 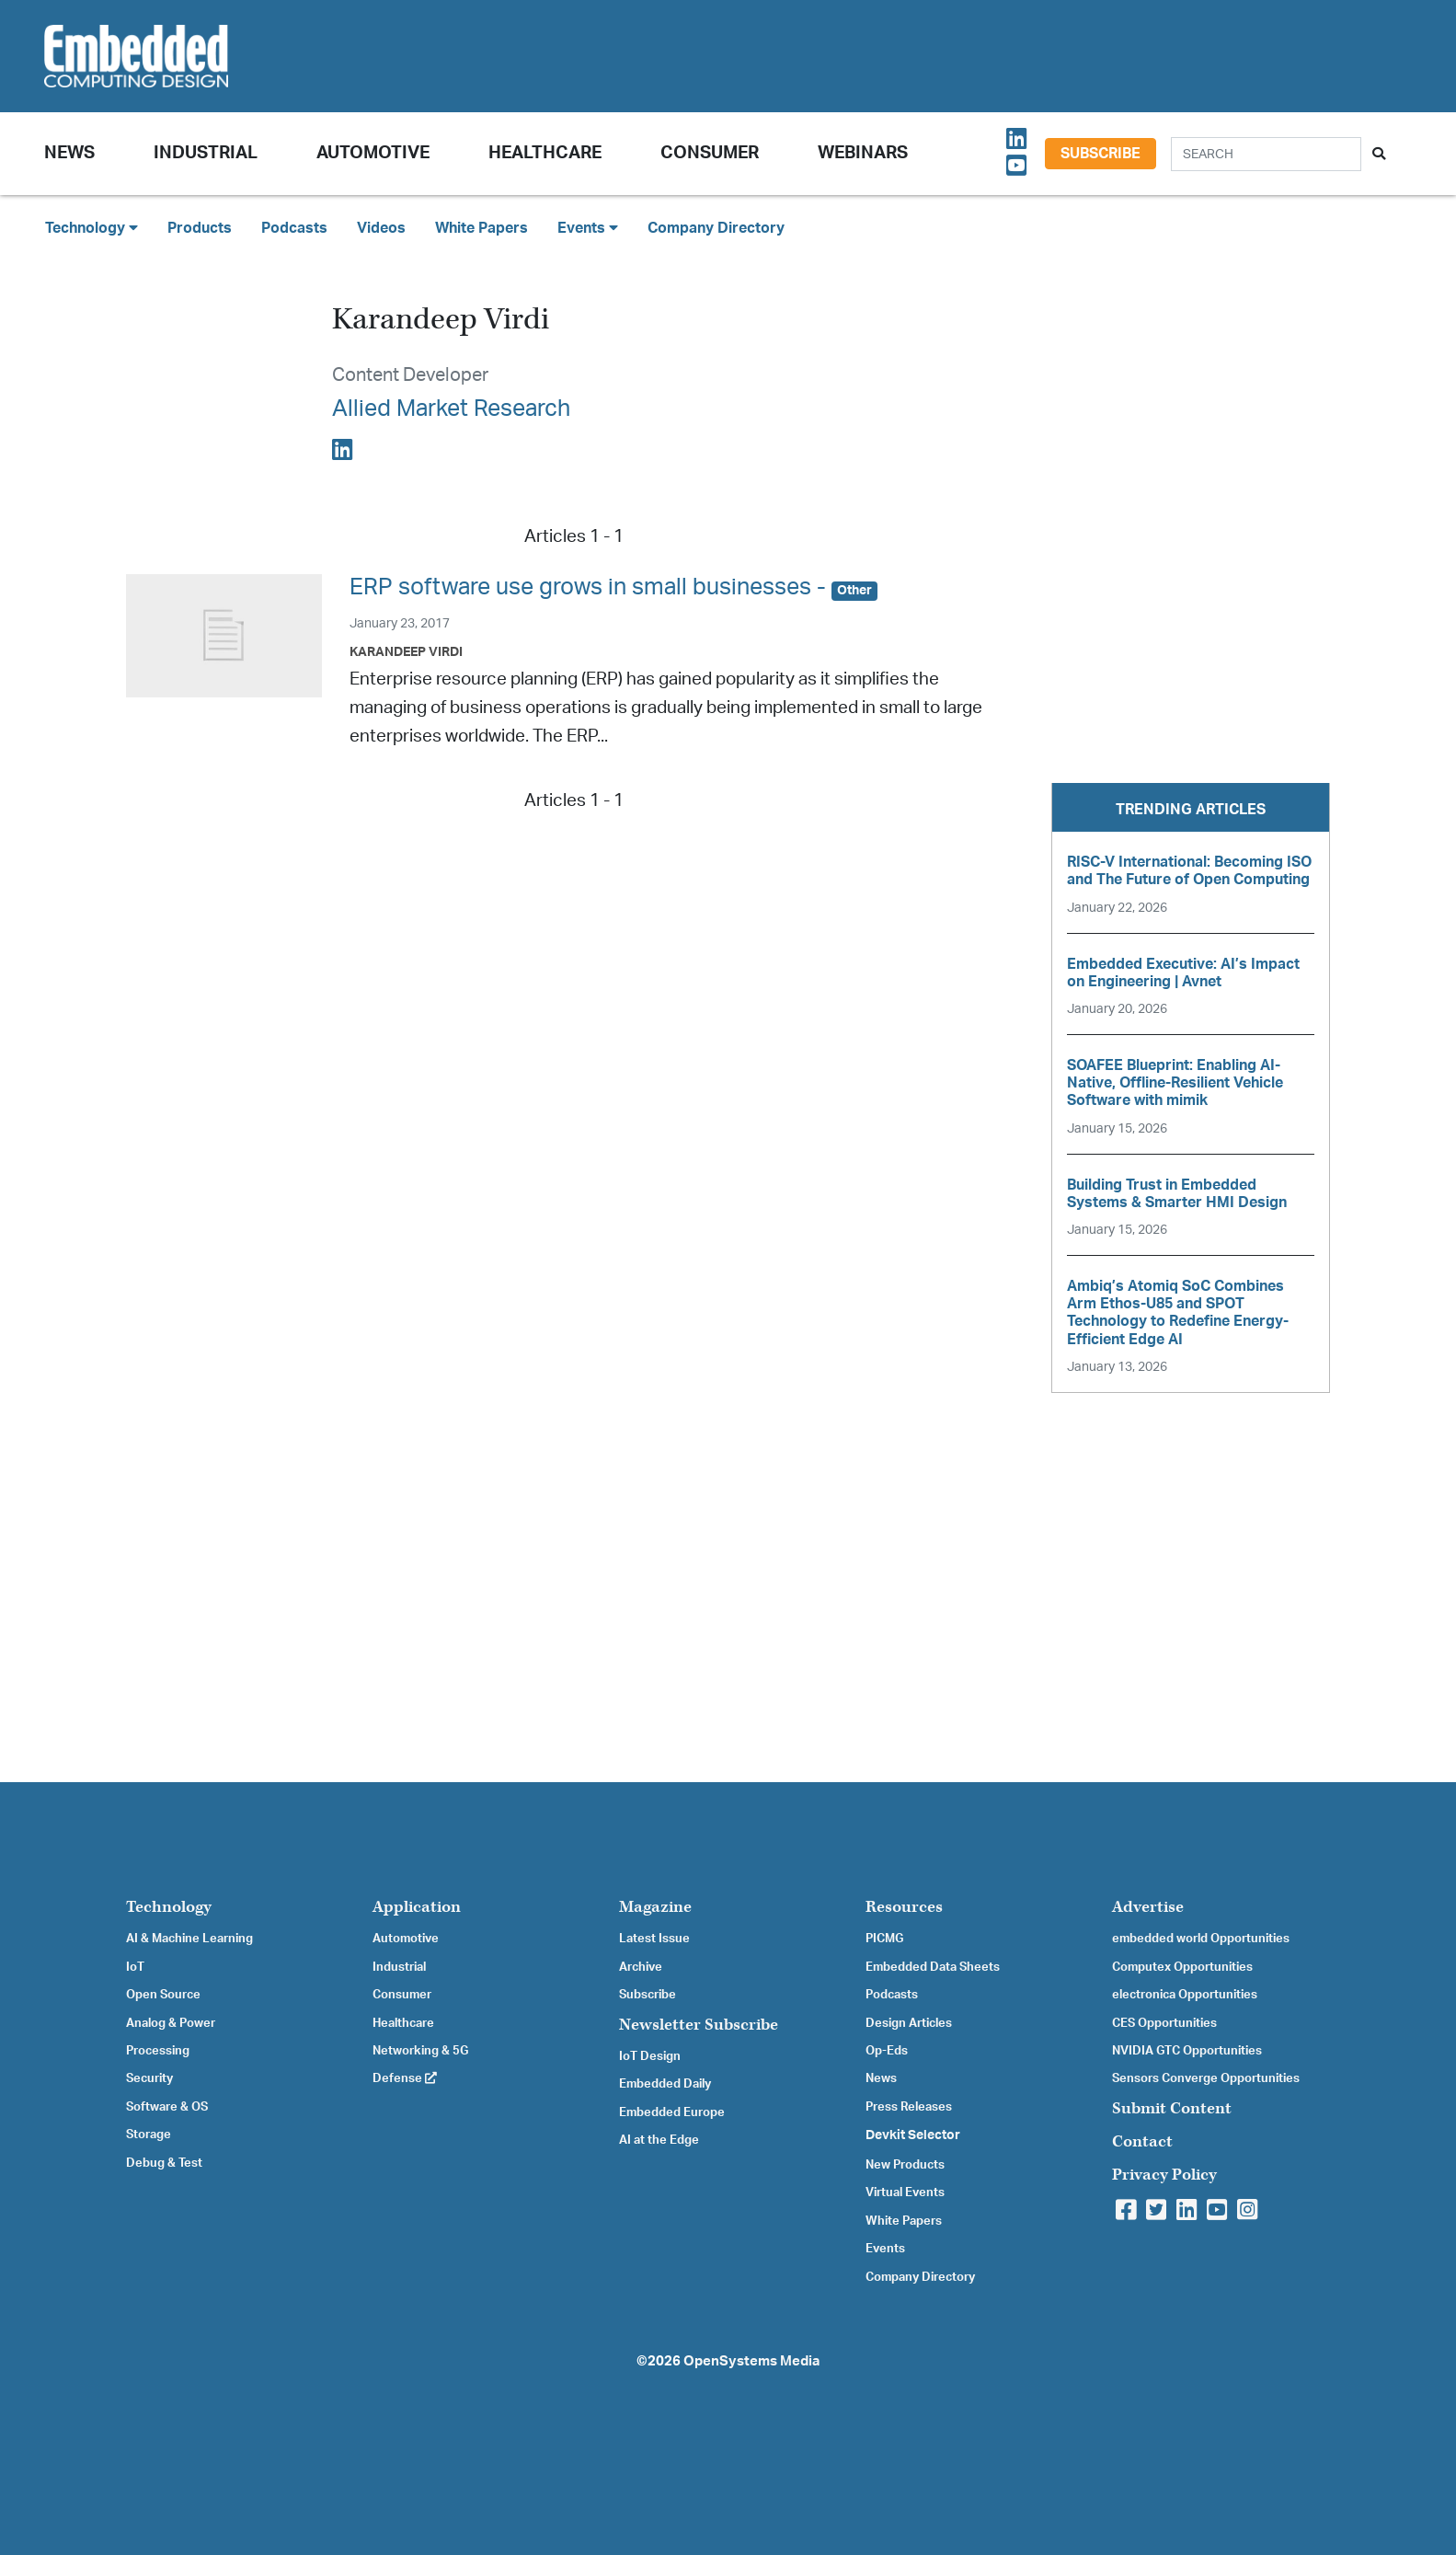 I want to click on Software & OS, so click(x=167, y=2106).